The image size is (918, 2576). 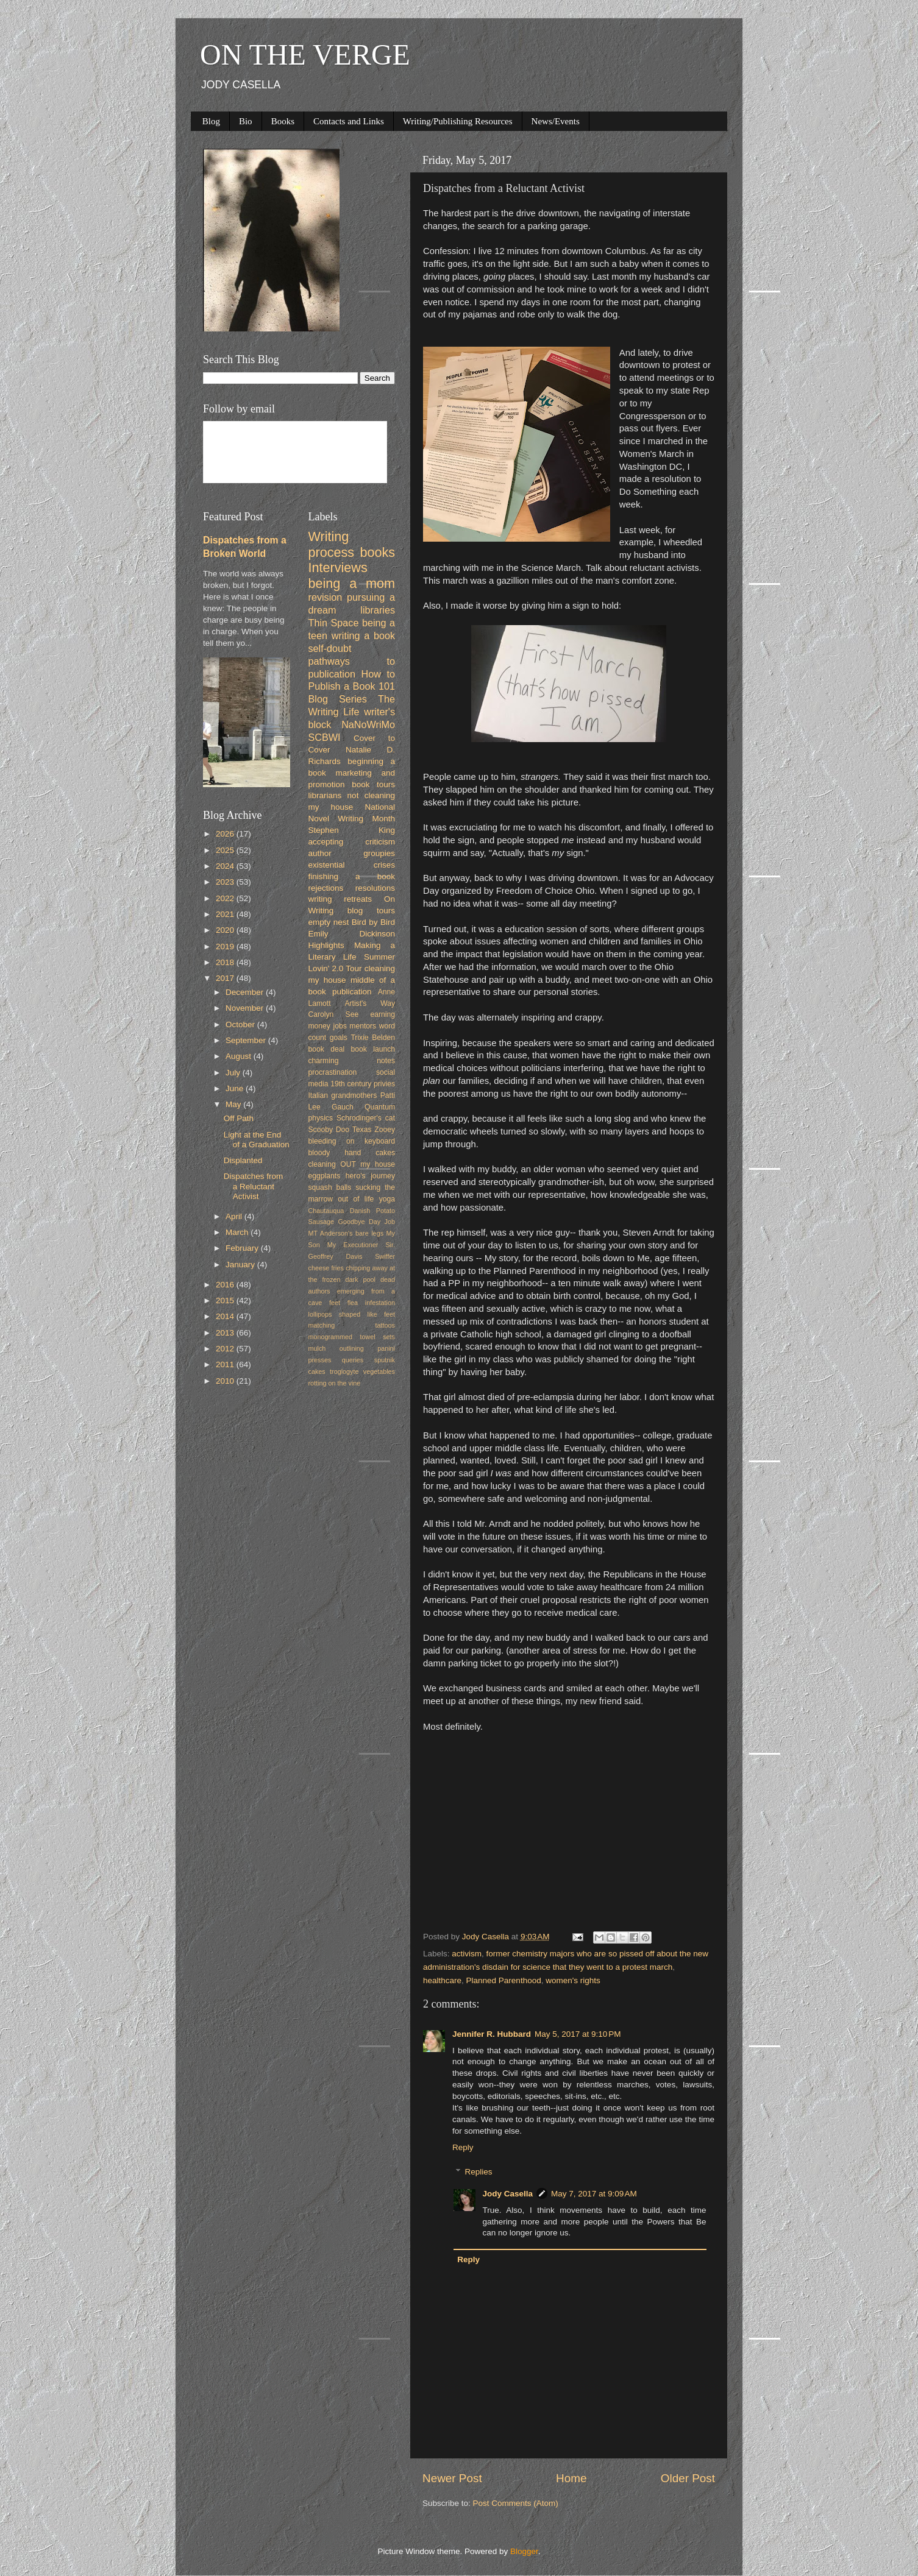 What do you see at coordinates (571, 2478) in the screenshot?
I see `Home` at bounding box center [571, 2478].